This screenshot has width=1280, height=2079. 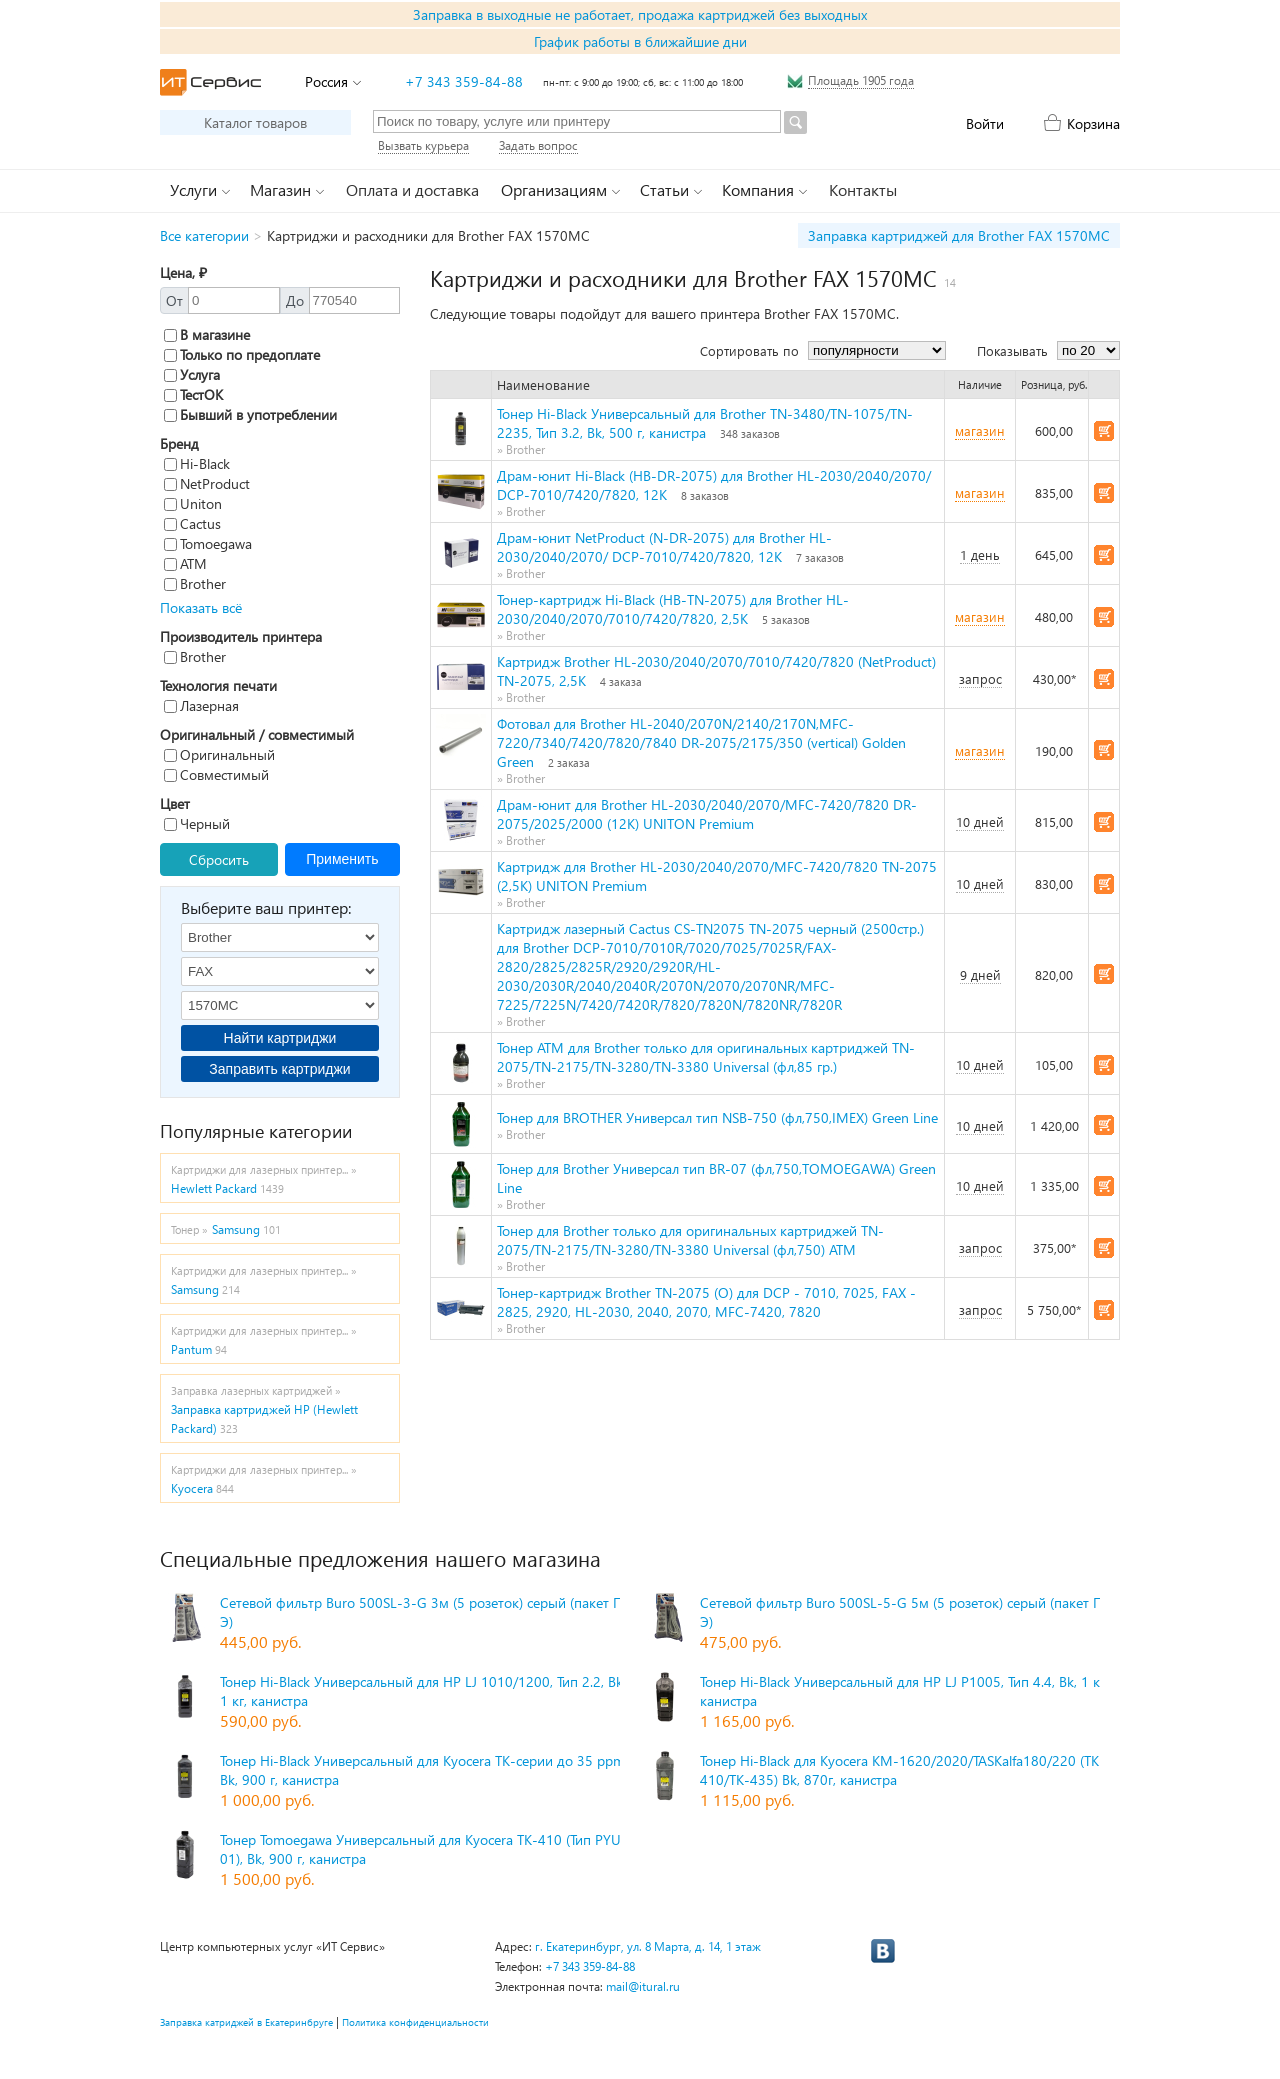 What do you see at coordinates (207, 483) in the screenshot?
I see `NetProduct` at bounding box center [207, 483].